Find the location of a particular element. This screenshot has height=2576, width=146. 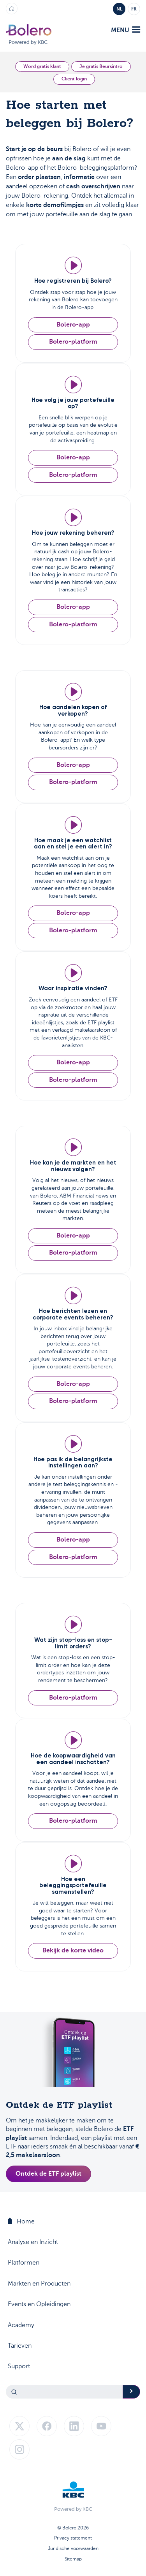

menu is located at coordinates (125, 30).